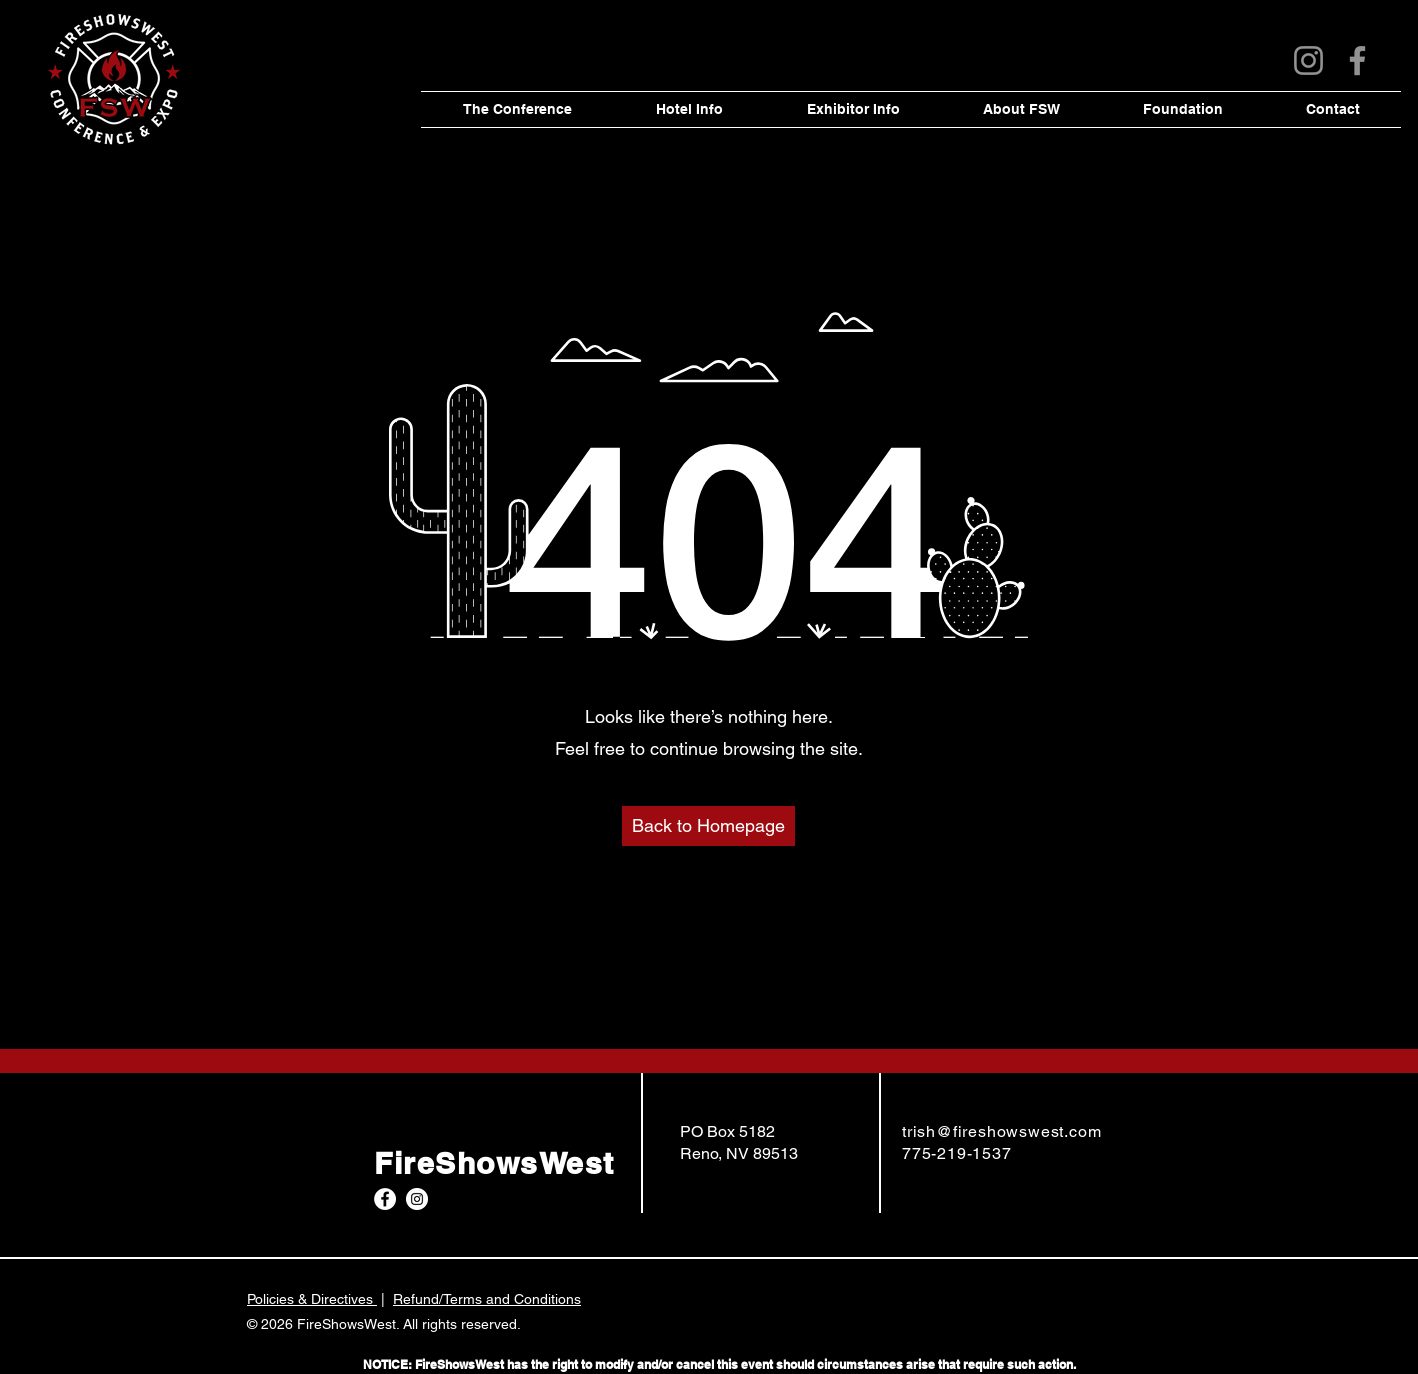  I want to click on Refund/Terms and Conditions, so click(487, 1299).